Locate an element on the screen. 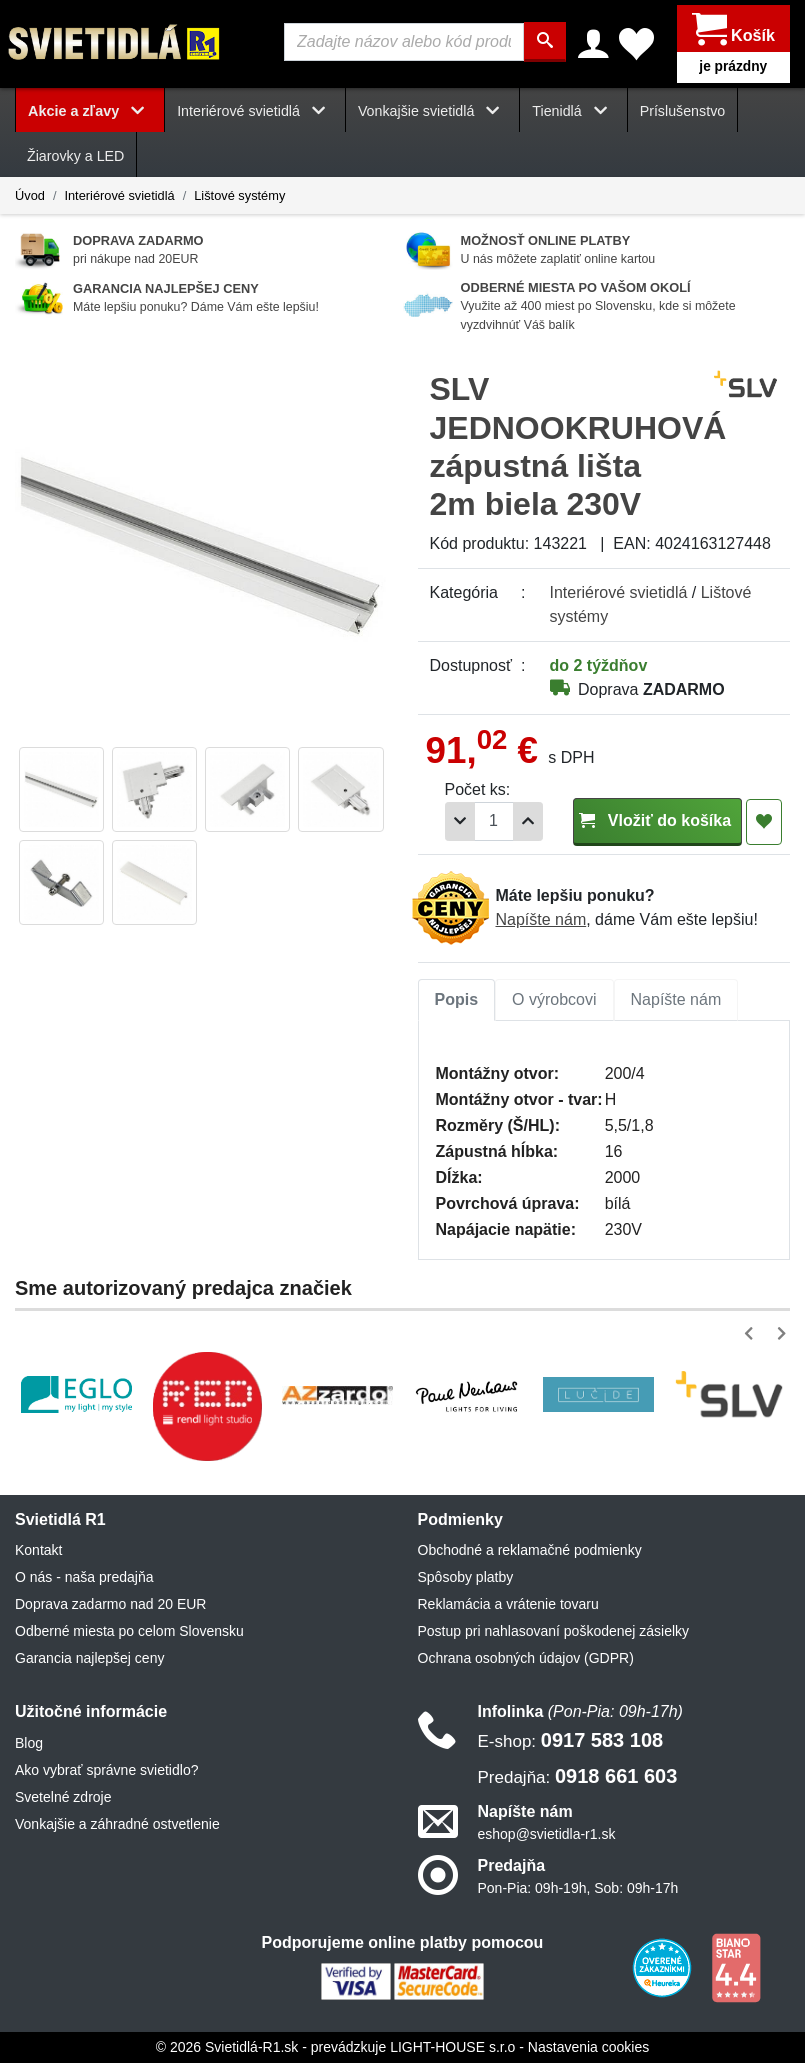 The height and width of the screenshot is (2064, 805). Popis [tab] is located at coordinates (457, 1000).